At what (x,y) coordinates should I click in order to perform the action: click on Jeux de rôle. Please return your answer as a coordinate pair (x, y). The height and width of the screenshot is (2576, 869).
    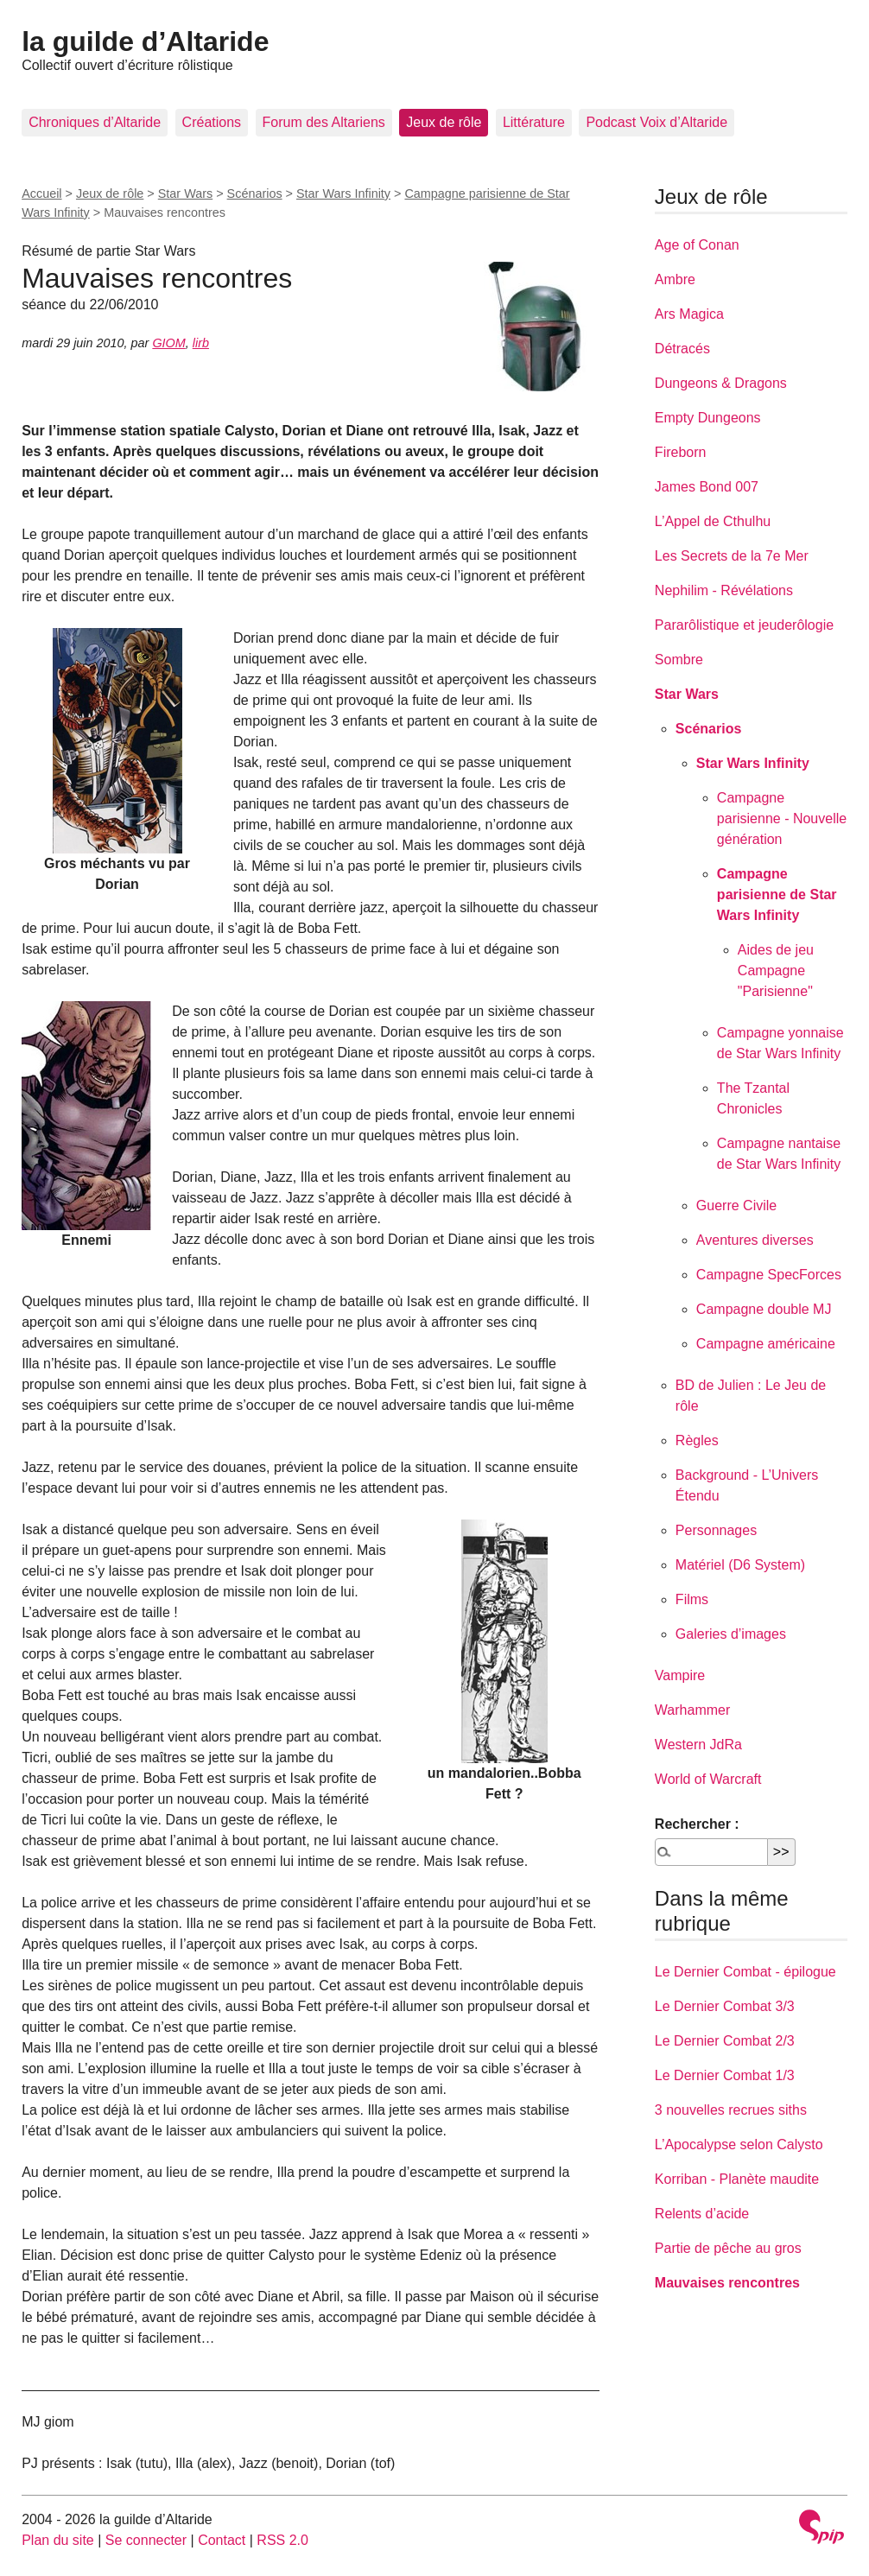
    Looking at the image, I should click on (443, 122).